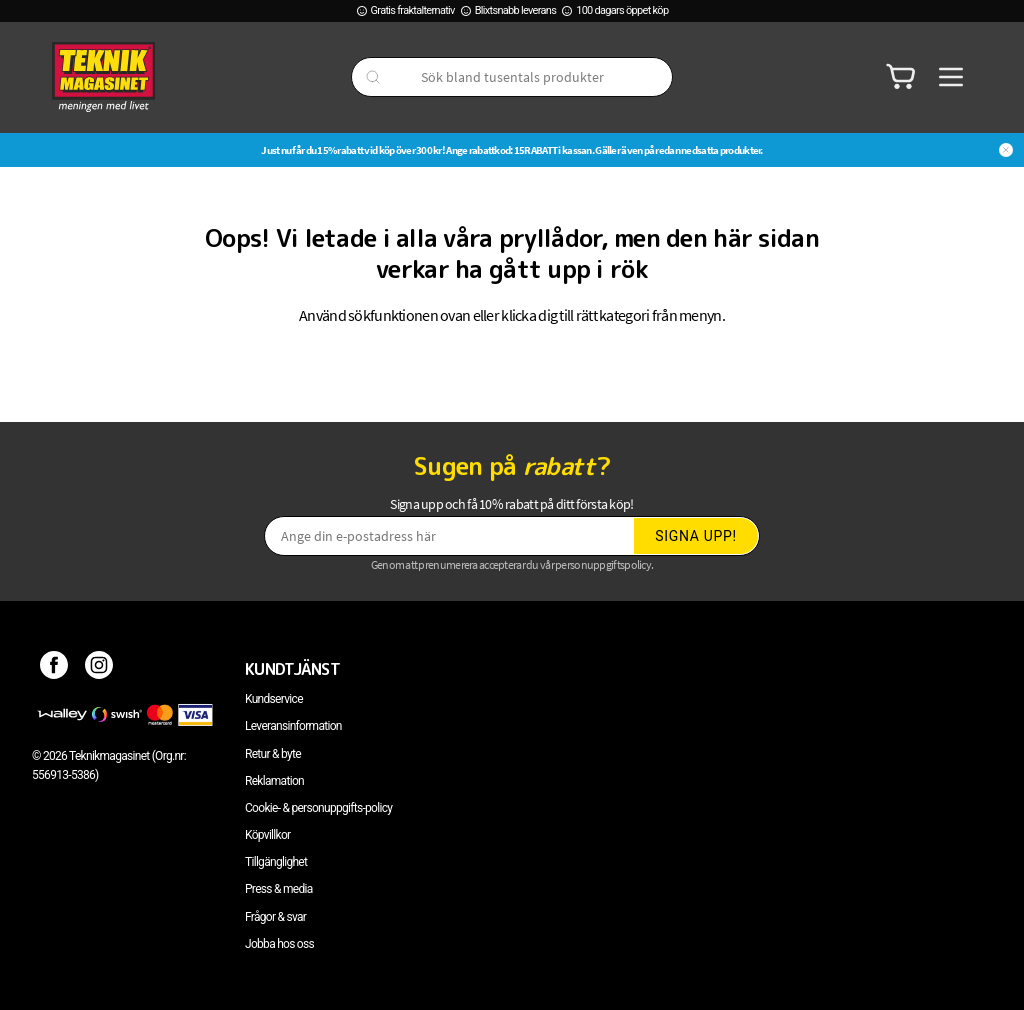 This screenshot has width=1024, height=1010. I want to click on [Facebook], so click(54, 669).